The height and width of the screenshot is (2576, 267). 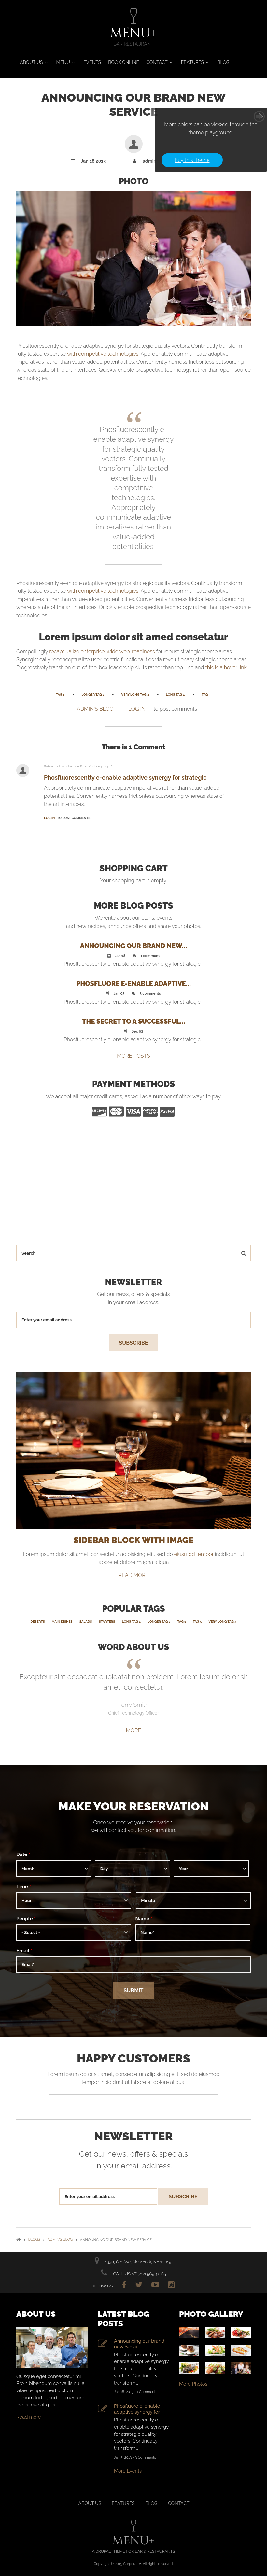 What do you see at coordinates (133, 946) in the screenshot?
I see `Announcing our brand new...` at bounding box center [133, 946].